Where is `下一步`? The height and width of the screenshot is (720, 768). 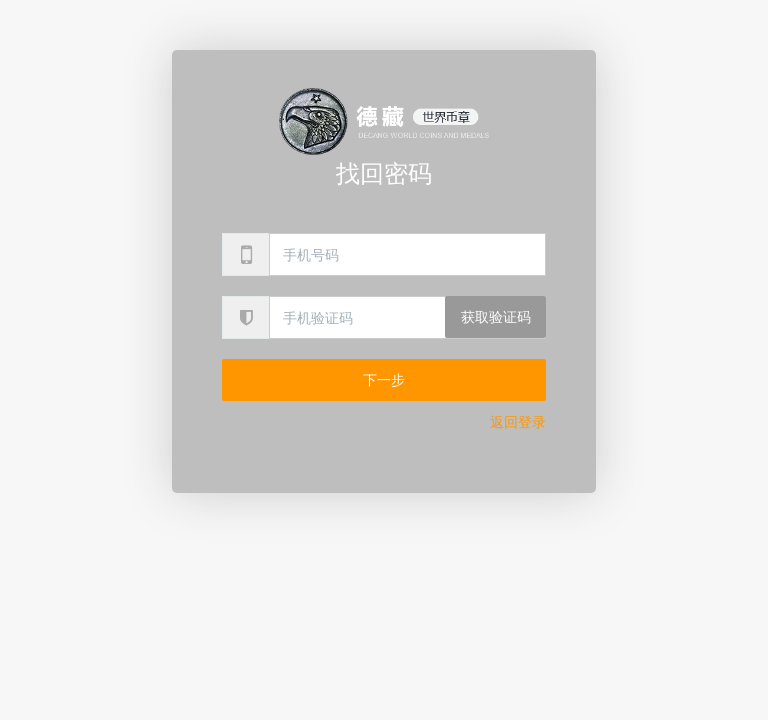 下一步 is located at coordinates (384, 380).